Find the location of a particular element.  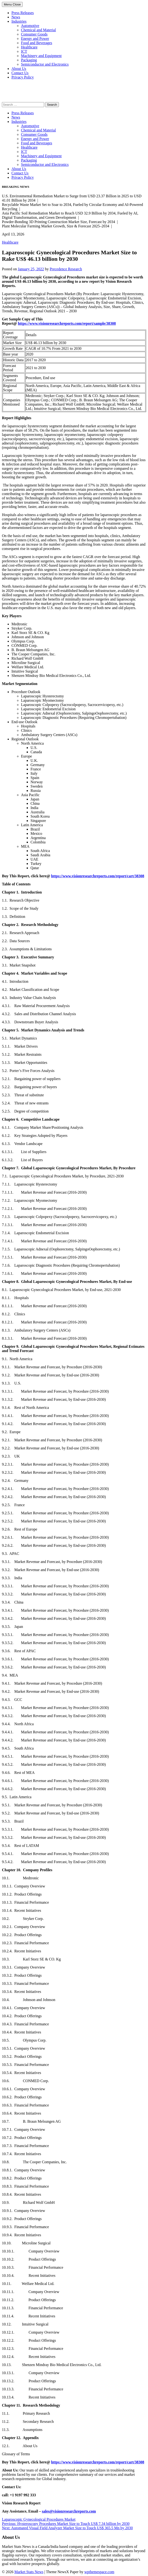

Consumer Goods is located at coordinates (34, 34).